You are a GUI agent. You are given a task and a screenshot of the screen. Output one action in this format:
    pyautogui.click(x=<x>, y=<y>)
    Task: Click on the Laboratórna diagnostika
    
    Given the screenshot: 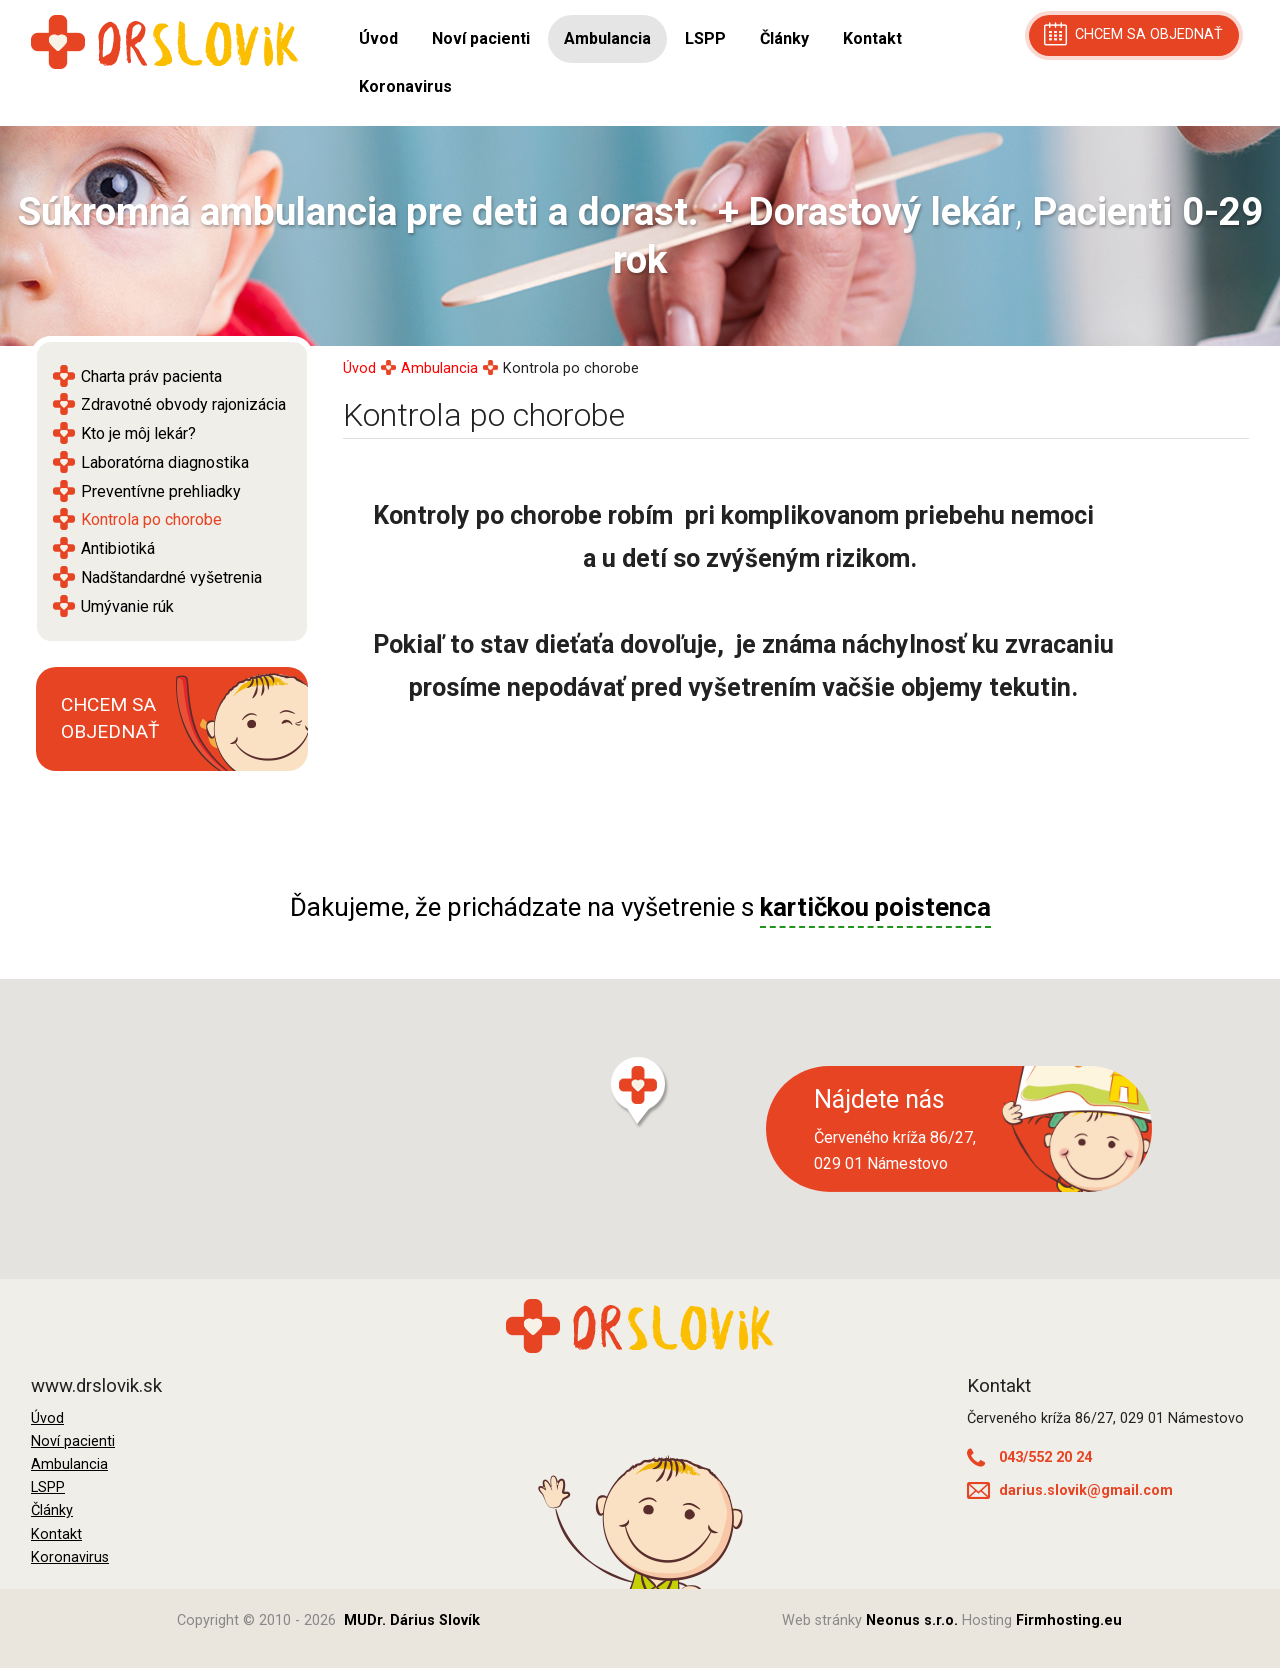 What is the action you would take?
    pyautogui.click(x=165, y=462)
    